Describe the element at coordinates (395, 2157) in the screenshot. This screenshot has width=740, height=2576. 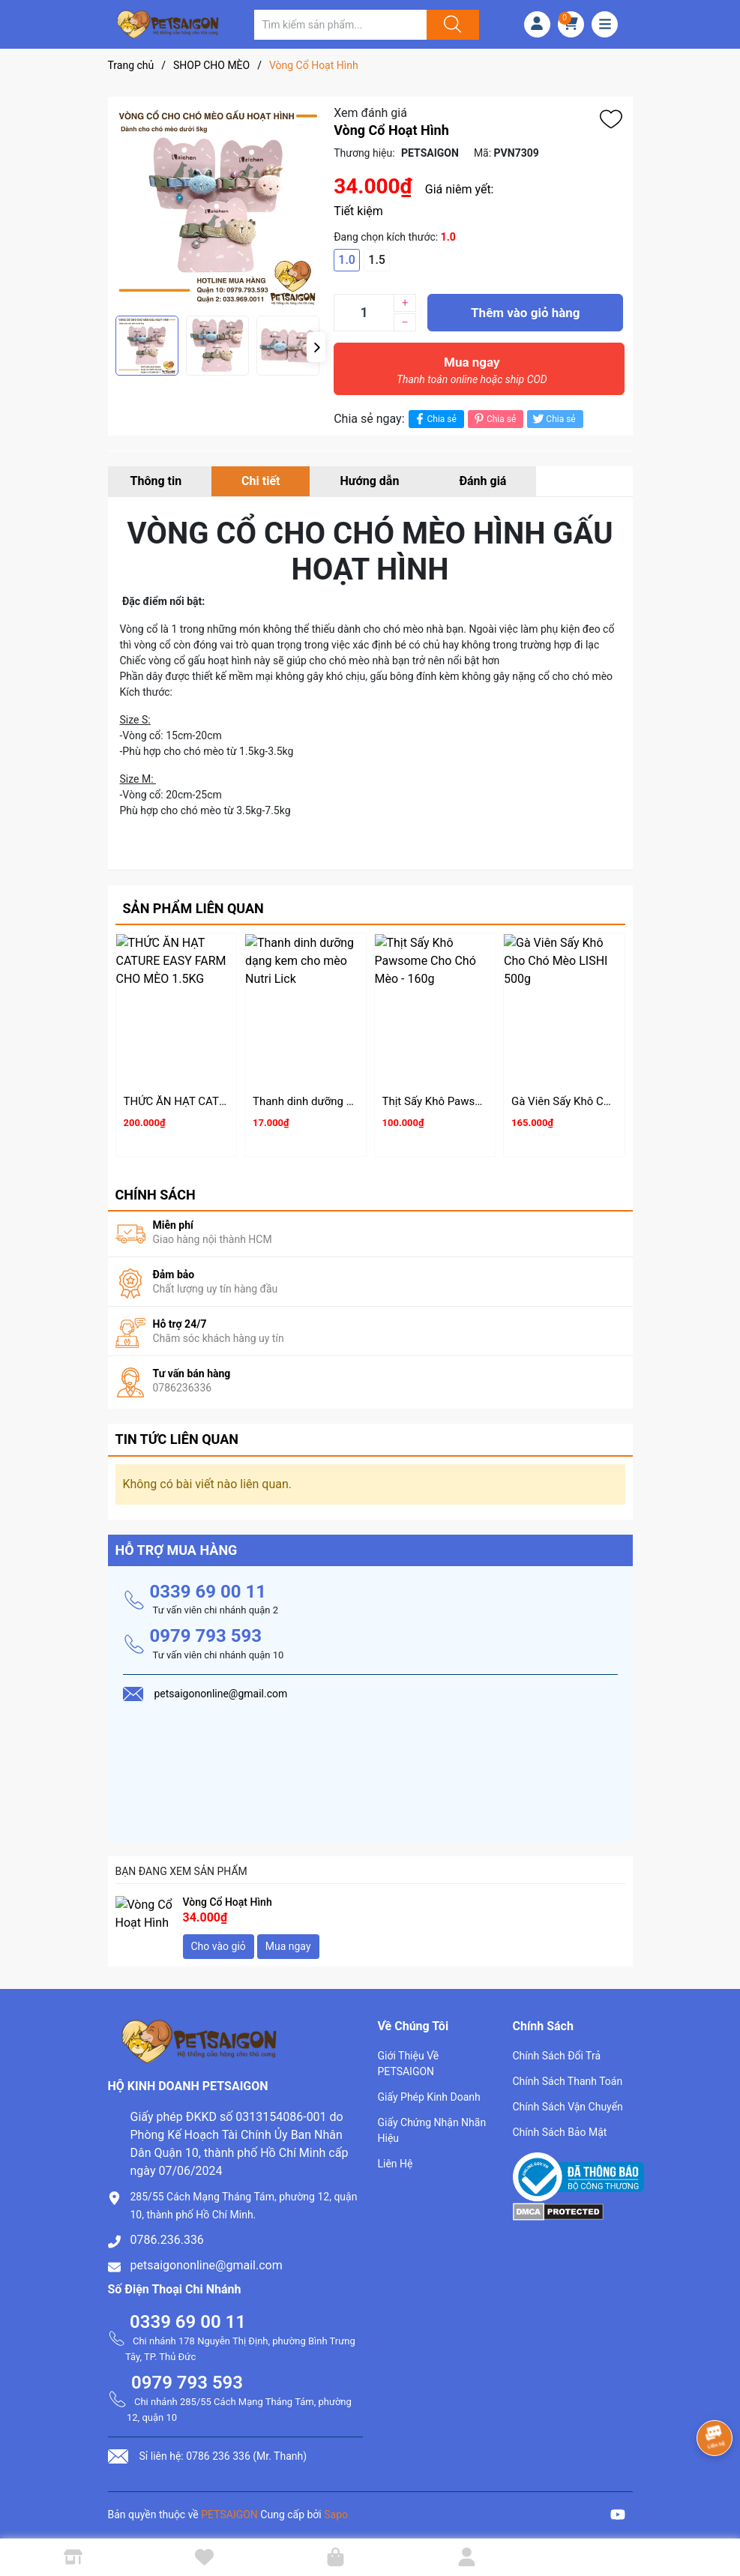
I see `Liên Hệ` at that location.